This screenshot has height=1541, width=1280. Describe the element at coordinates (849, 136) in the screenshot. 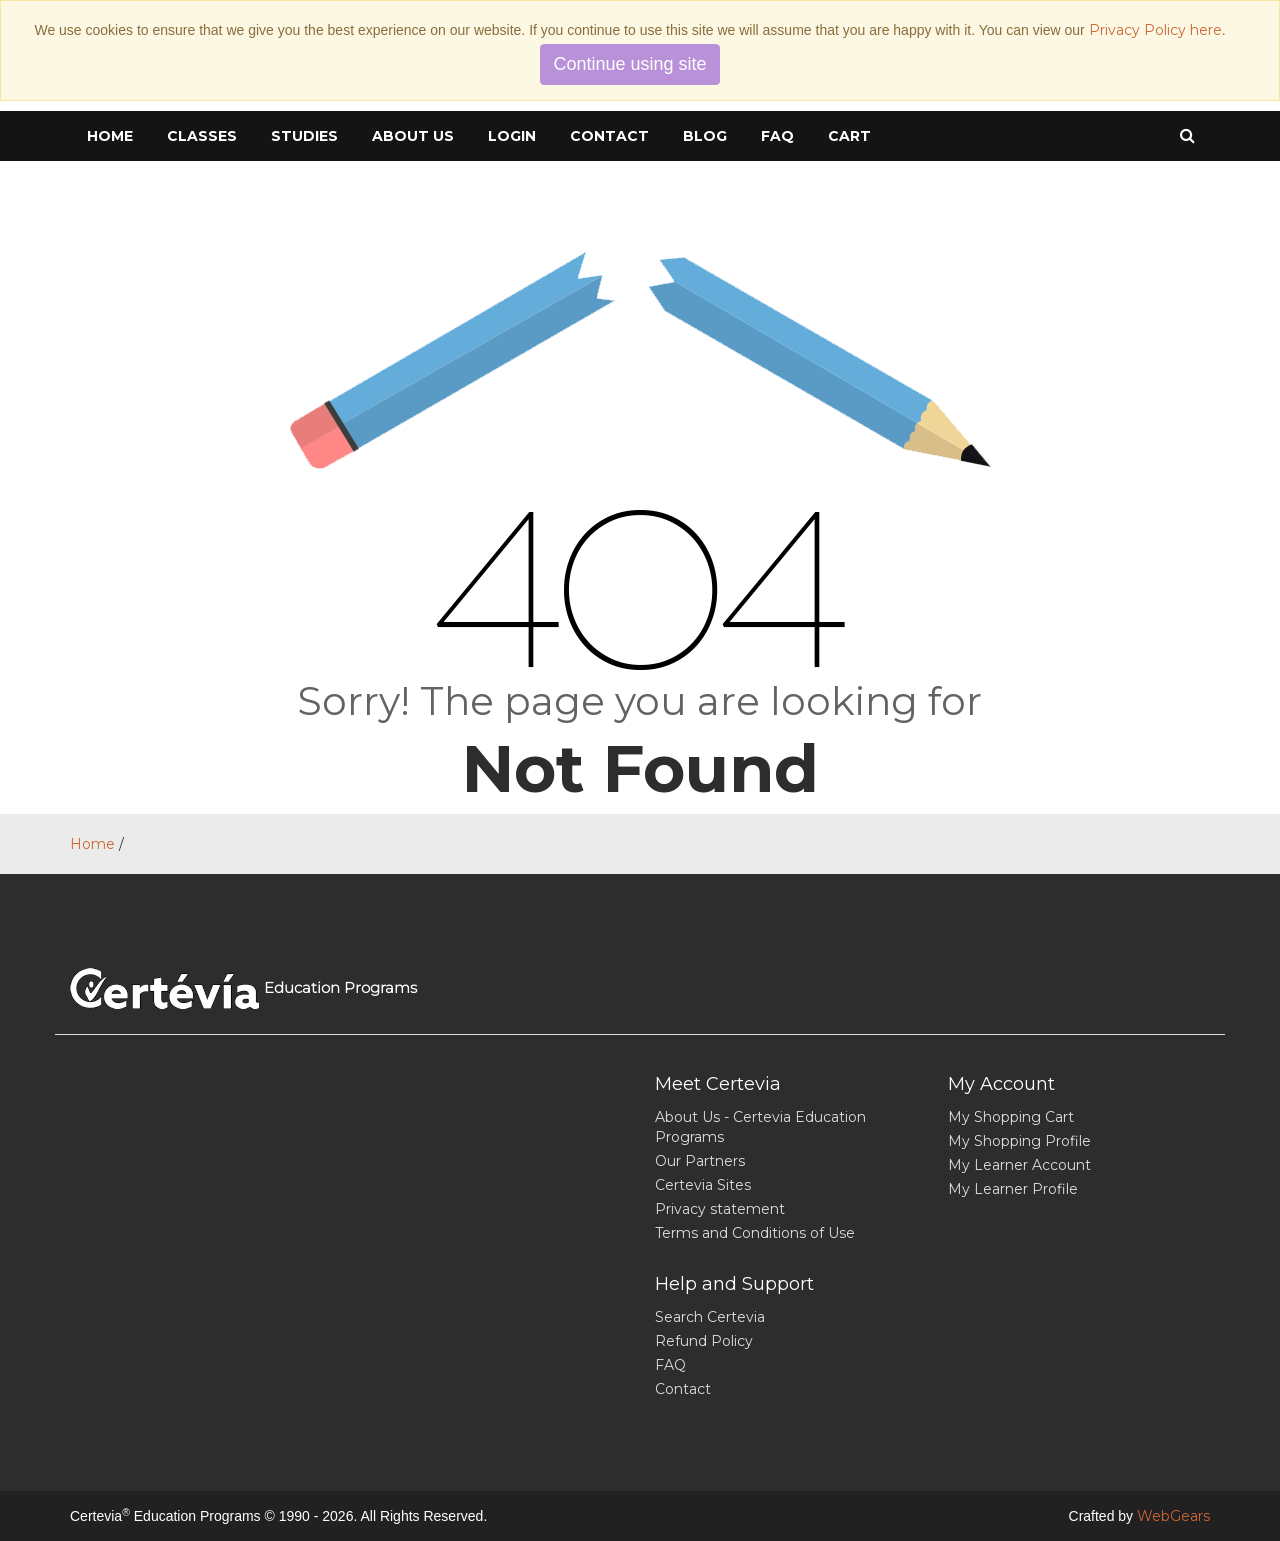

I see `cart` at that location.